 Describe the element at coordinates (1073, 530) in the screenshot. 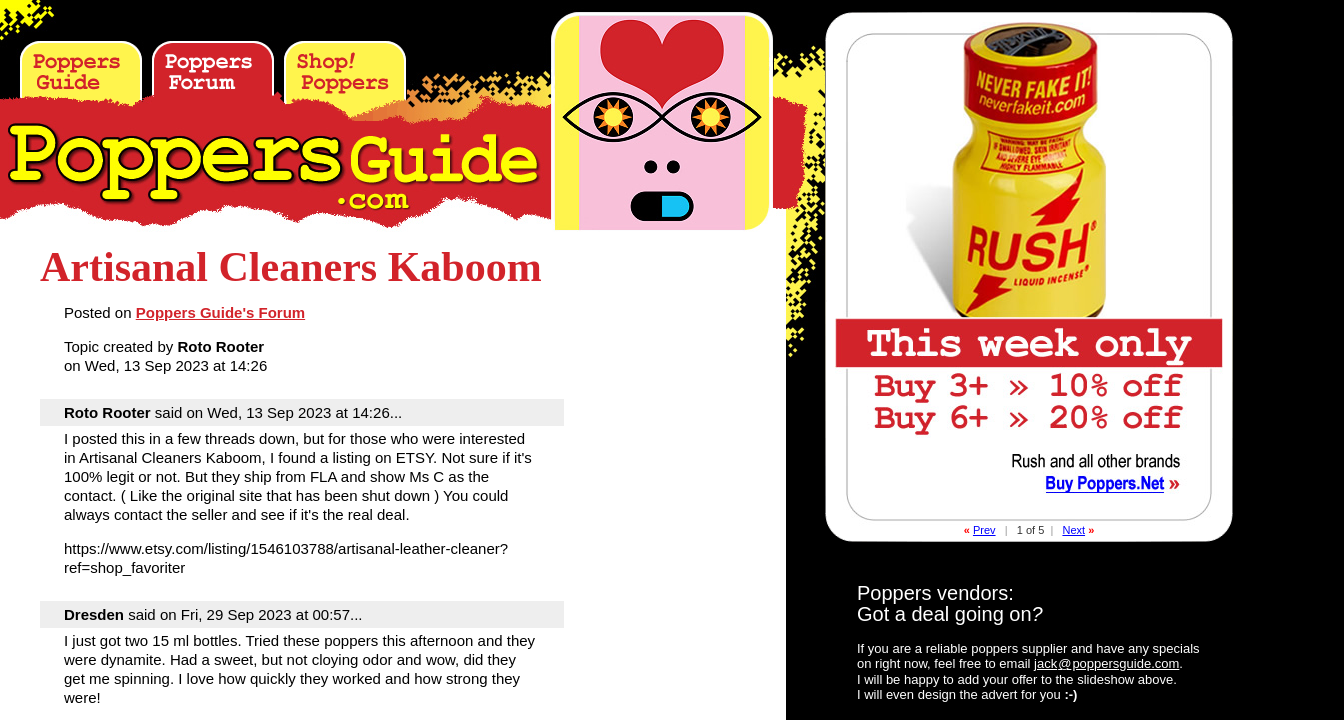

I see `Next` at that location.